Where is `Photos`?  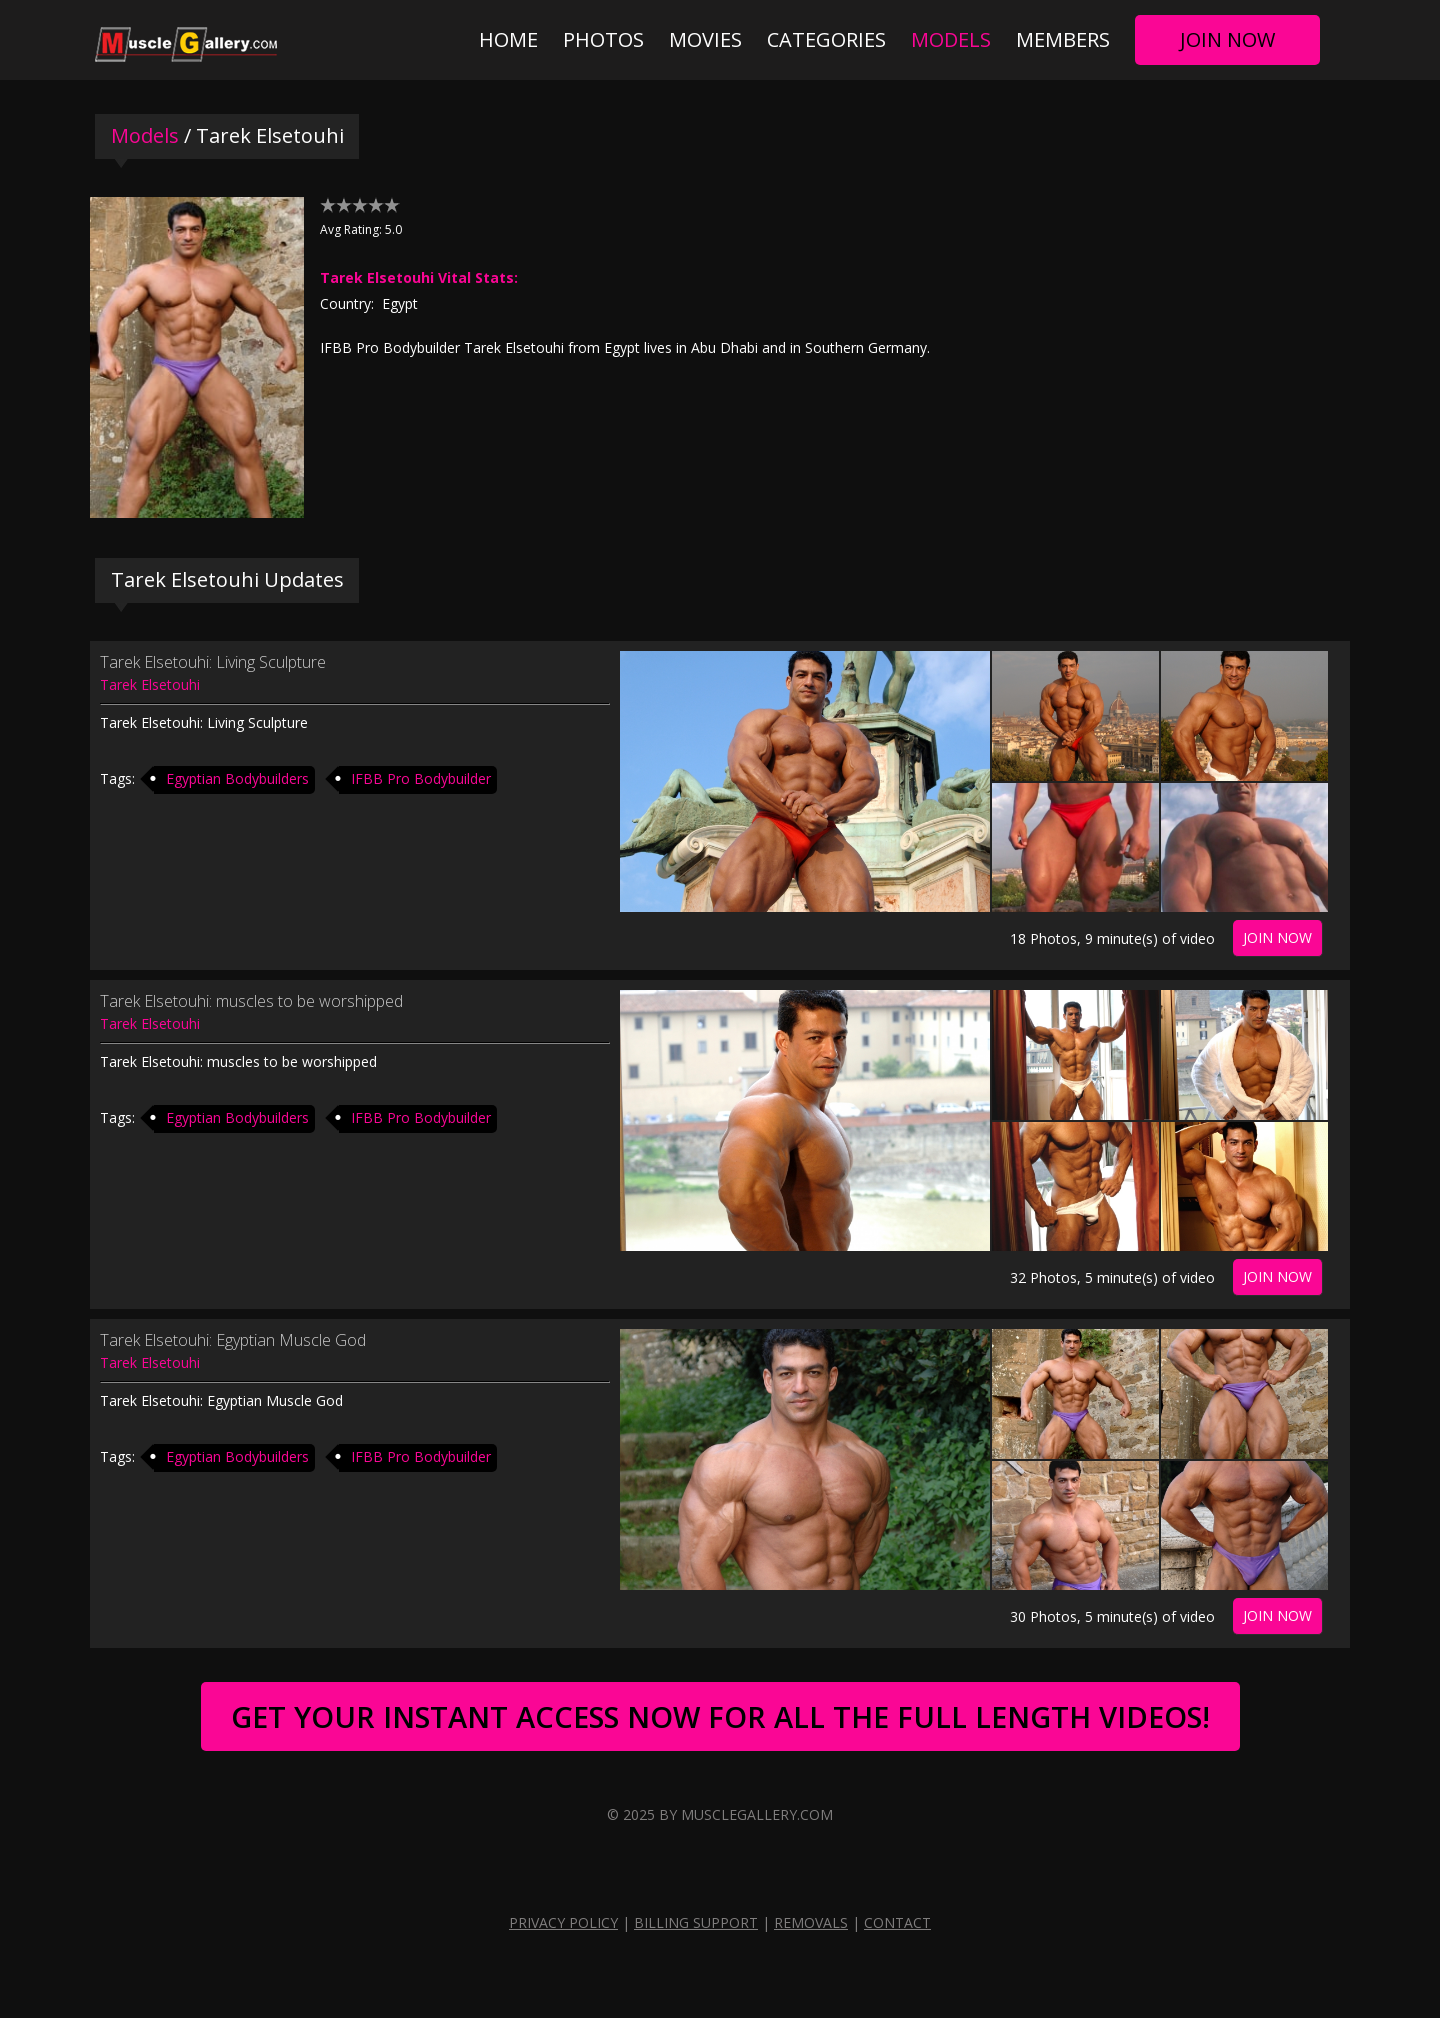 Photos is located at coordinates (603, 39).